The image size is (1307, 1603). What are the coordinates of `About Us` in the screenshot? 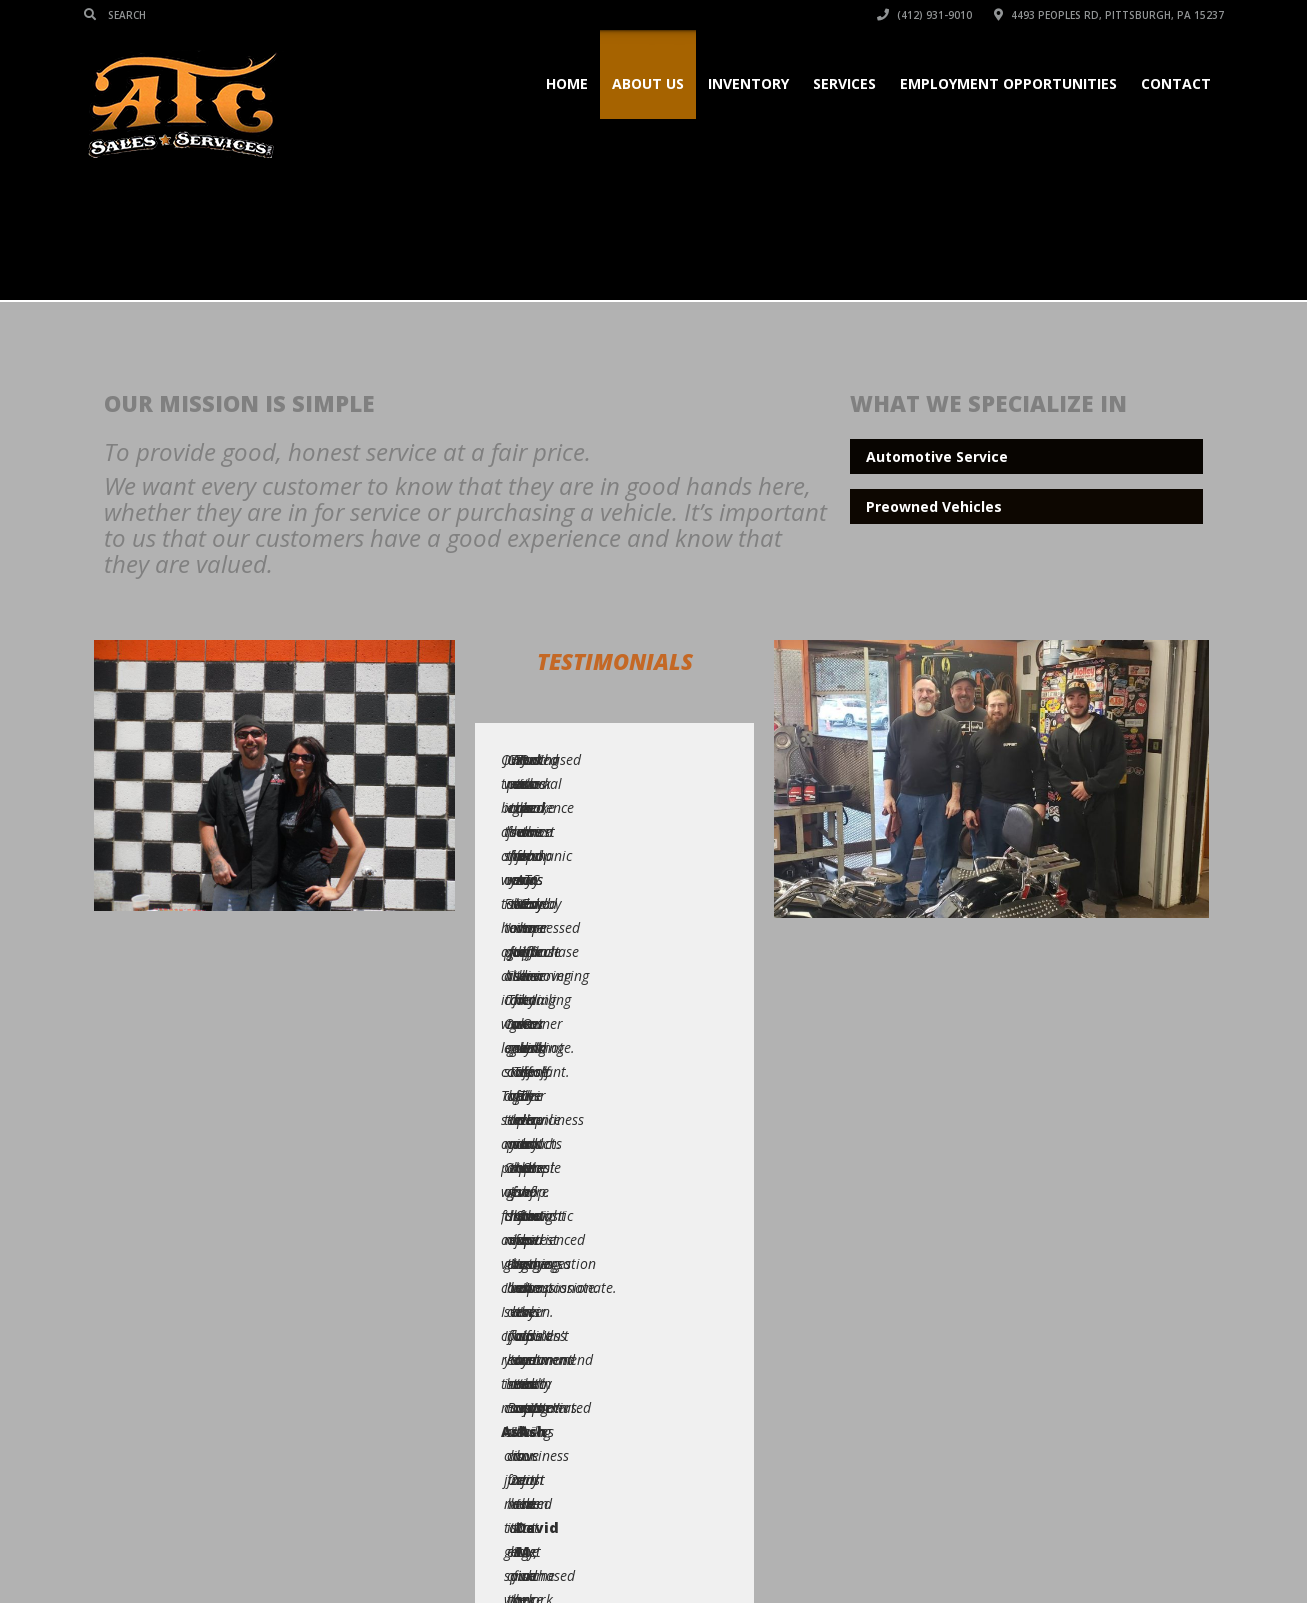 It's located at (648, 83).